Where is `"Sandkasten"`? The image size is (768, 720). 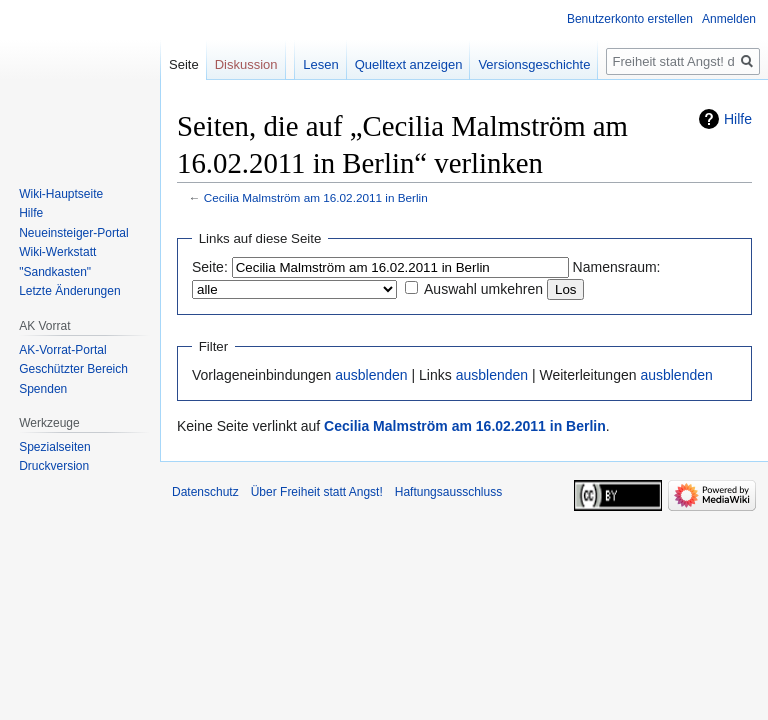 "Sandkasten" is located at coordinates (55, 272).